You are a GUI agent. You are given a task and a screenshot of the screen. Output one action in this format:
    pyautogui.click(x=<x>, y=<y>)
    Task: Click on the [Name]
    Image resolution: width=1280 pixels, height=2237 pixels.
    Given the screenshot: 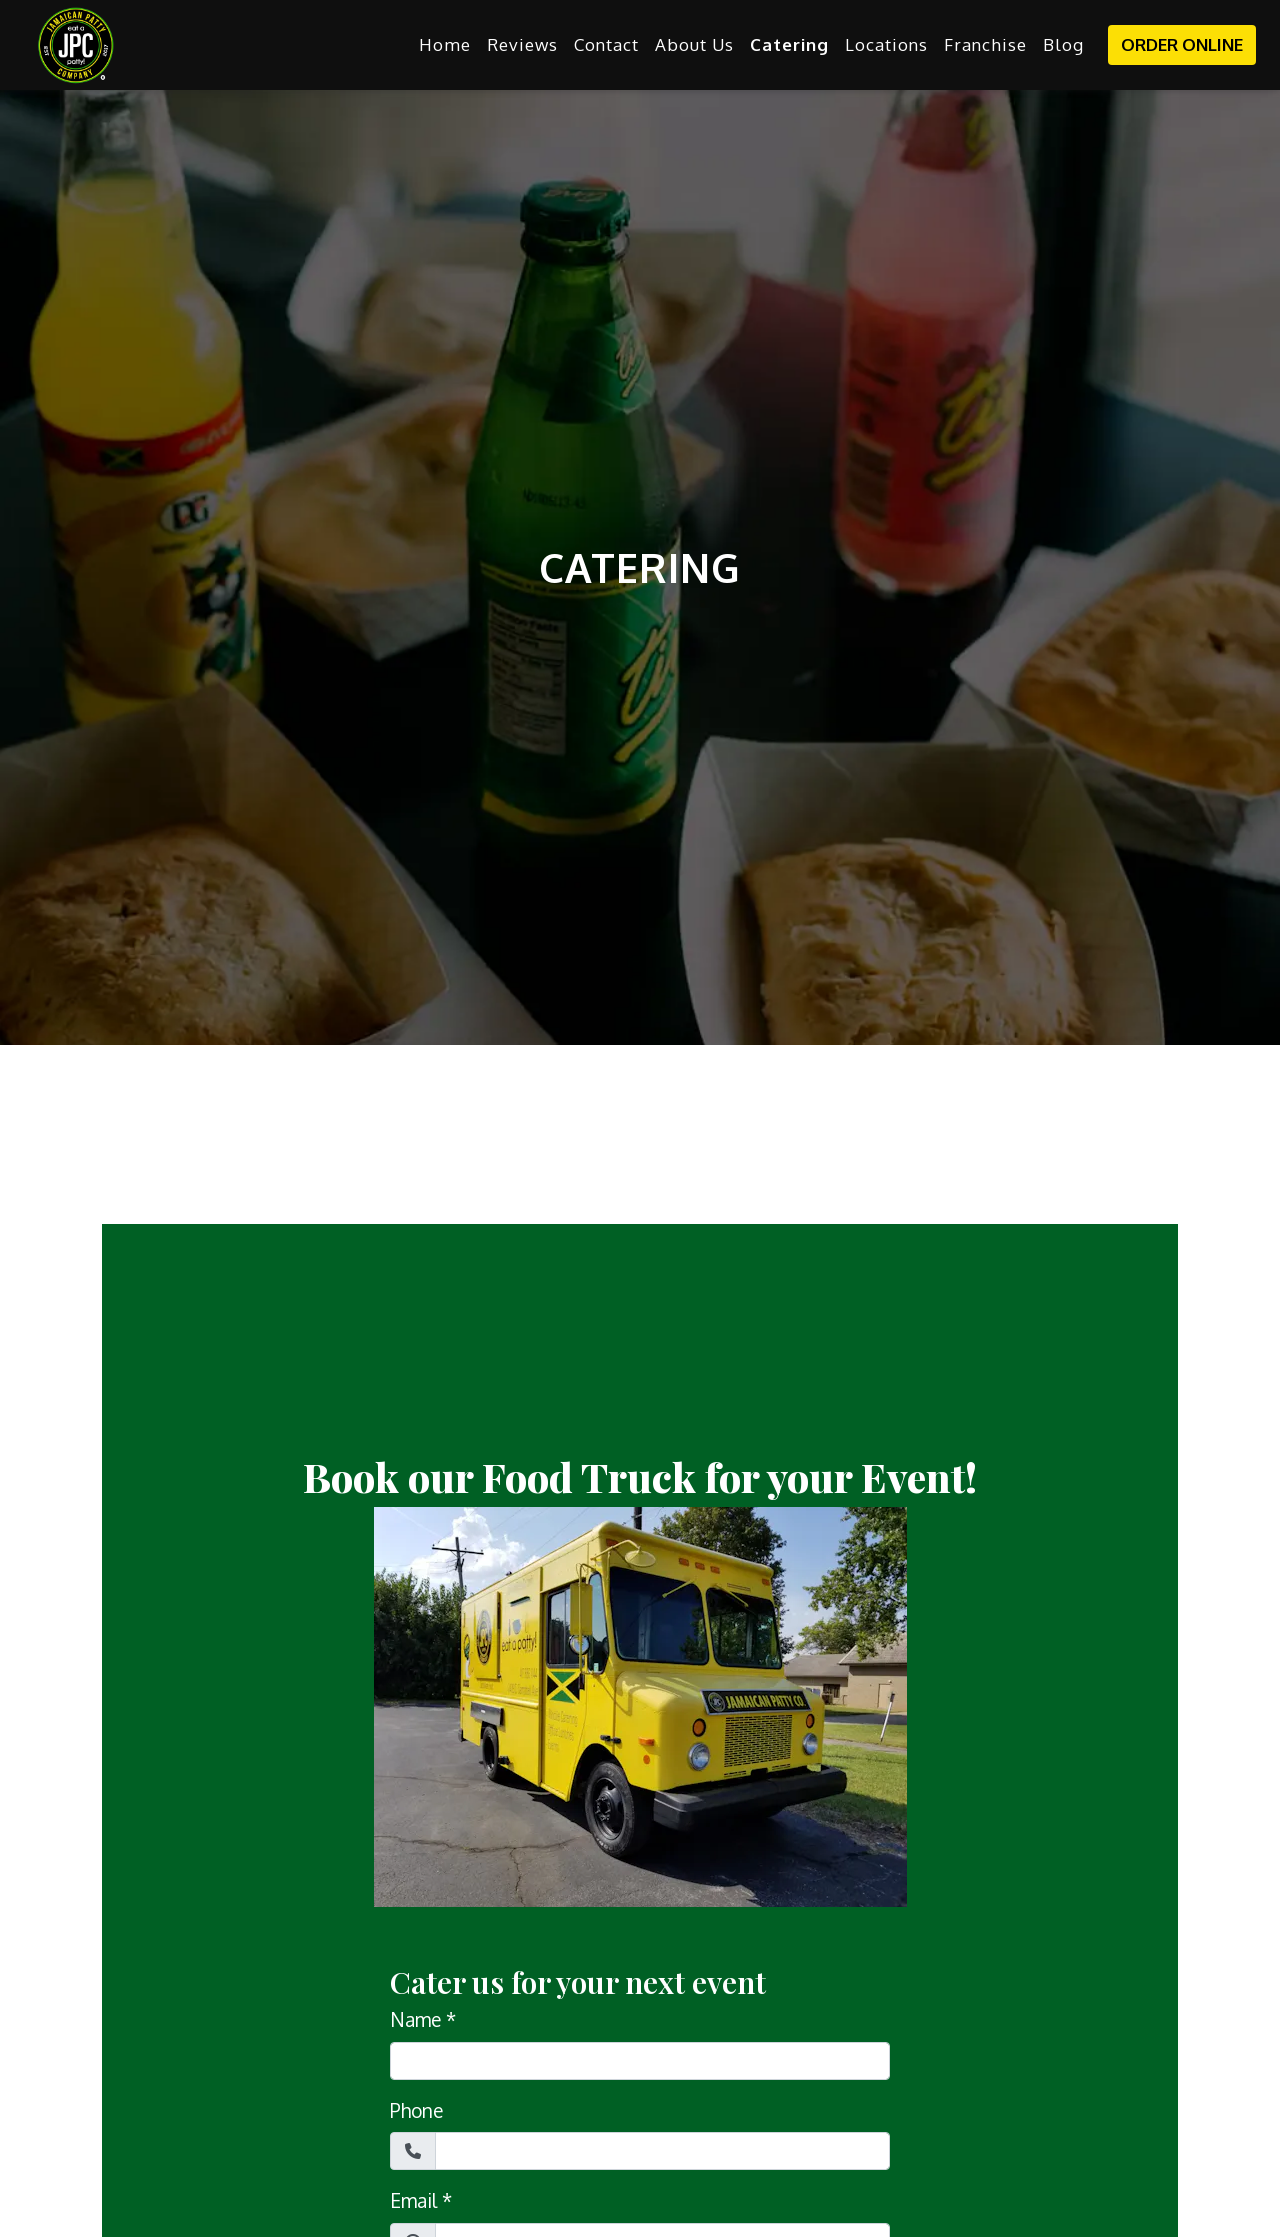 What is the action you would take?
    pyautogui.click(x=640, y=2061)
    